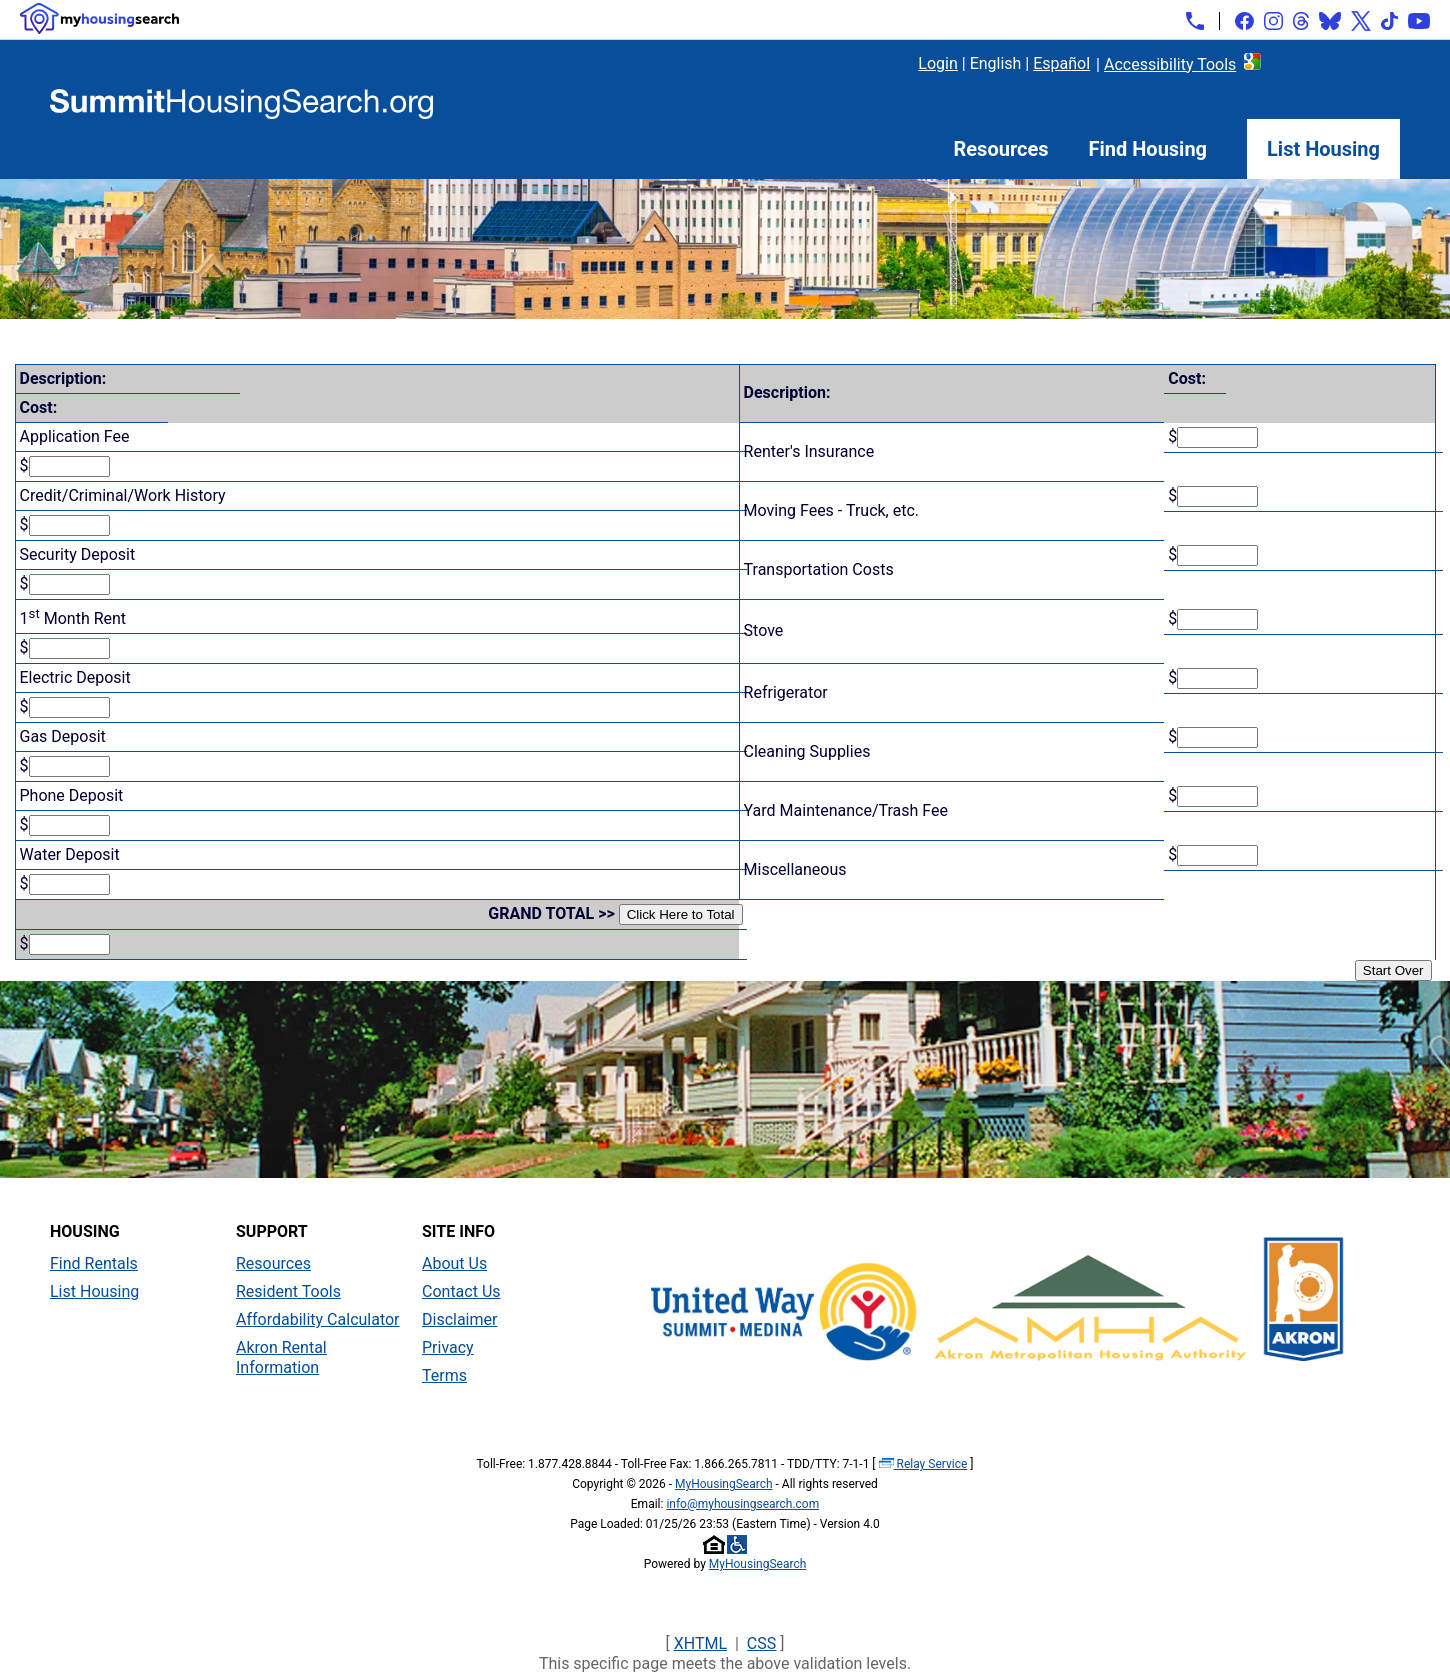 Image resolution: width=1450 pixels, height=1674 pixels. I want to click on XHTML, so click(700, 1643).